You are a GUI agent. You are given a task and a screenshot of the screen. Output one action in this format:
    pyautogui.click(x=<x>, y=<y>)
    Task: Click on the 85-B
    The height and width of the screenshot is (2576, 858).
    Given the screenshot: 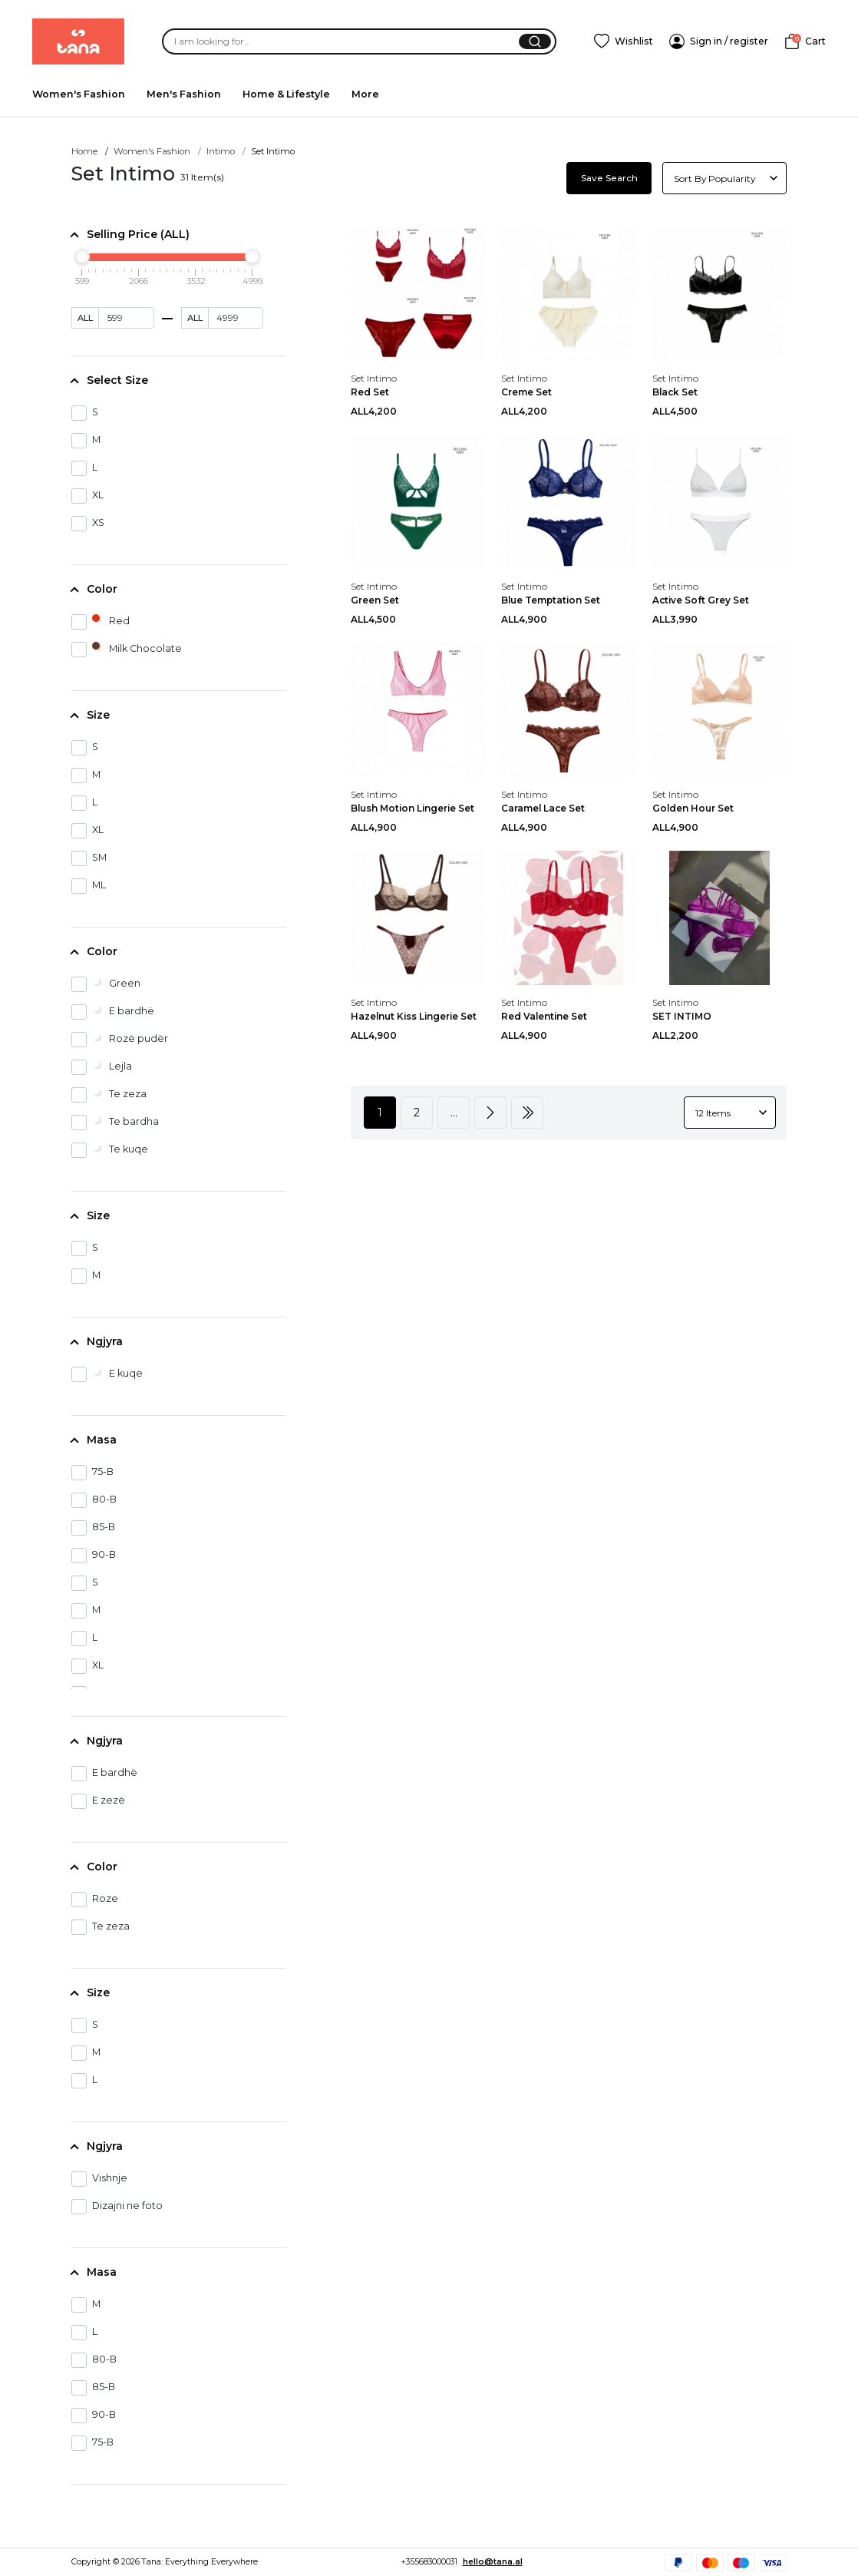 What is the action you would take?
    pyautogui.click(x=93, y=1528)
    